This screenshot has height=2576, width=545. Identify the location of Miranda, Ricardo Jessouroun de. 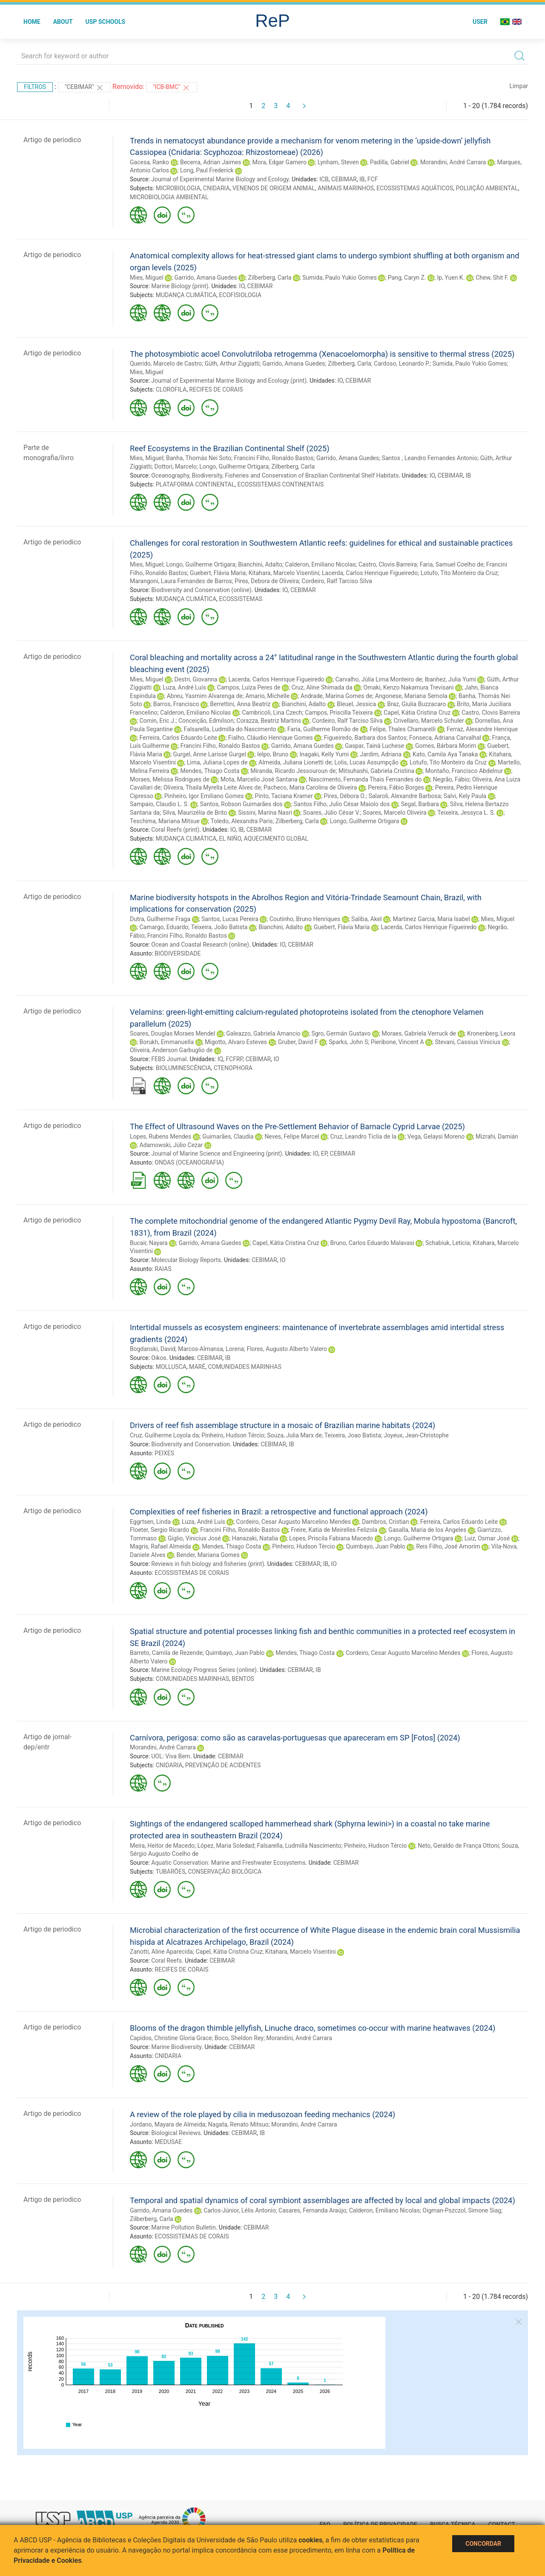
(293, 770).